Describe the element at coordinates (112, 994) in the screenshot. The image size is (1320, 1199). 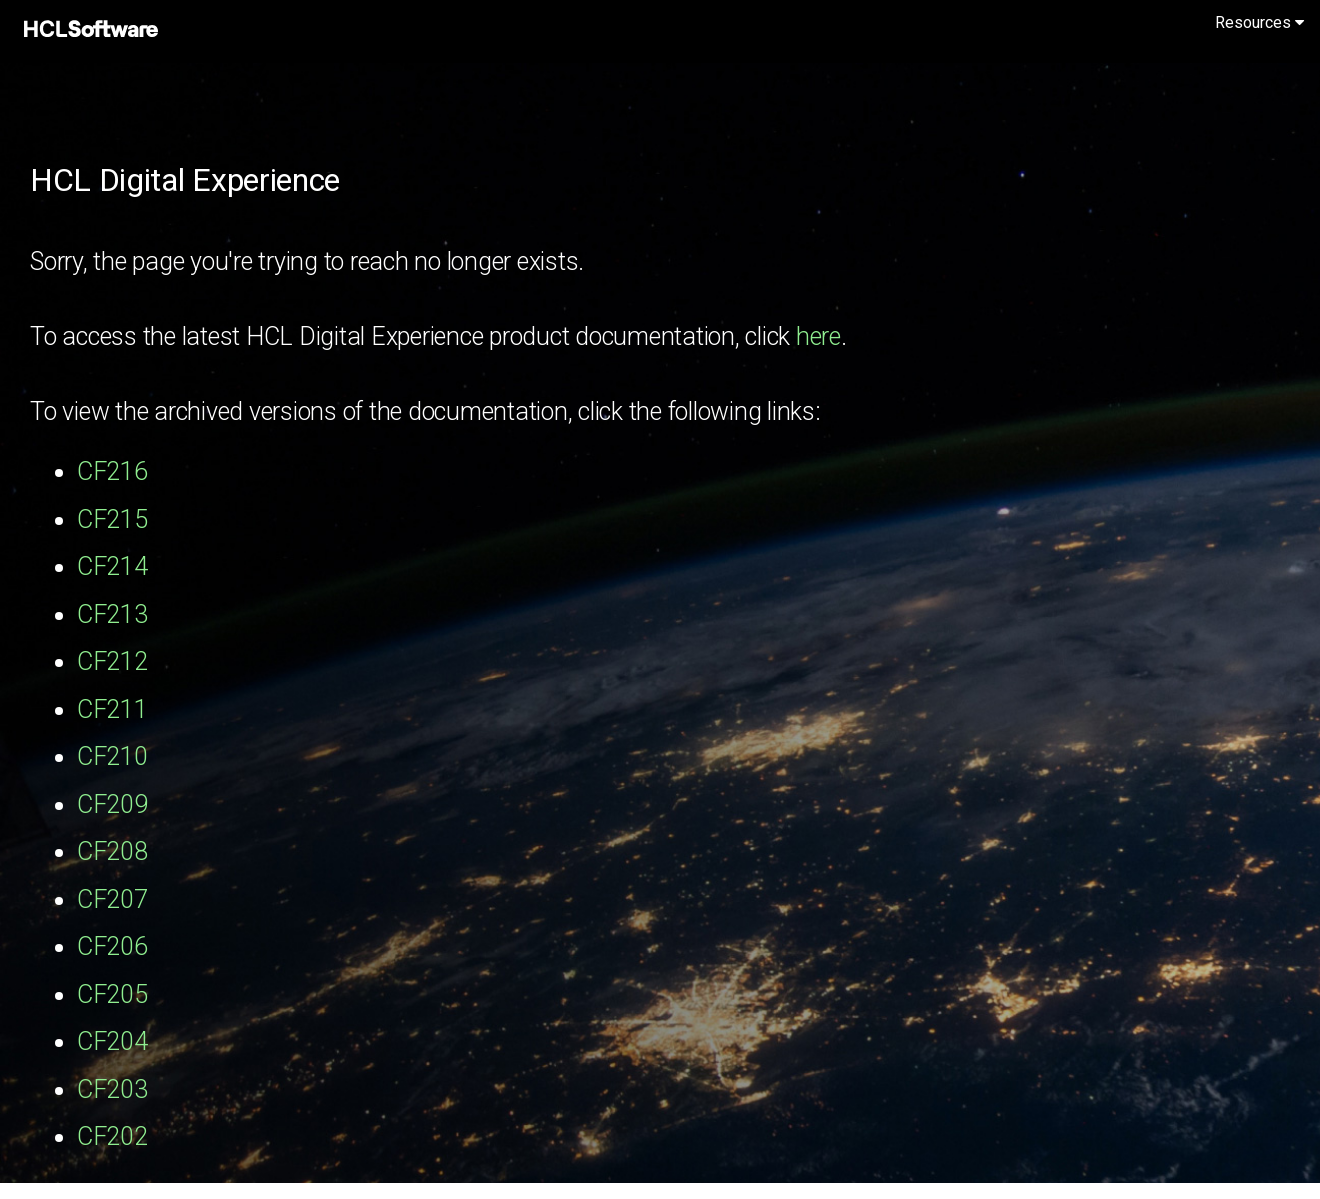
I see `CF205` at that location.